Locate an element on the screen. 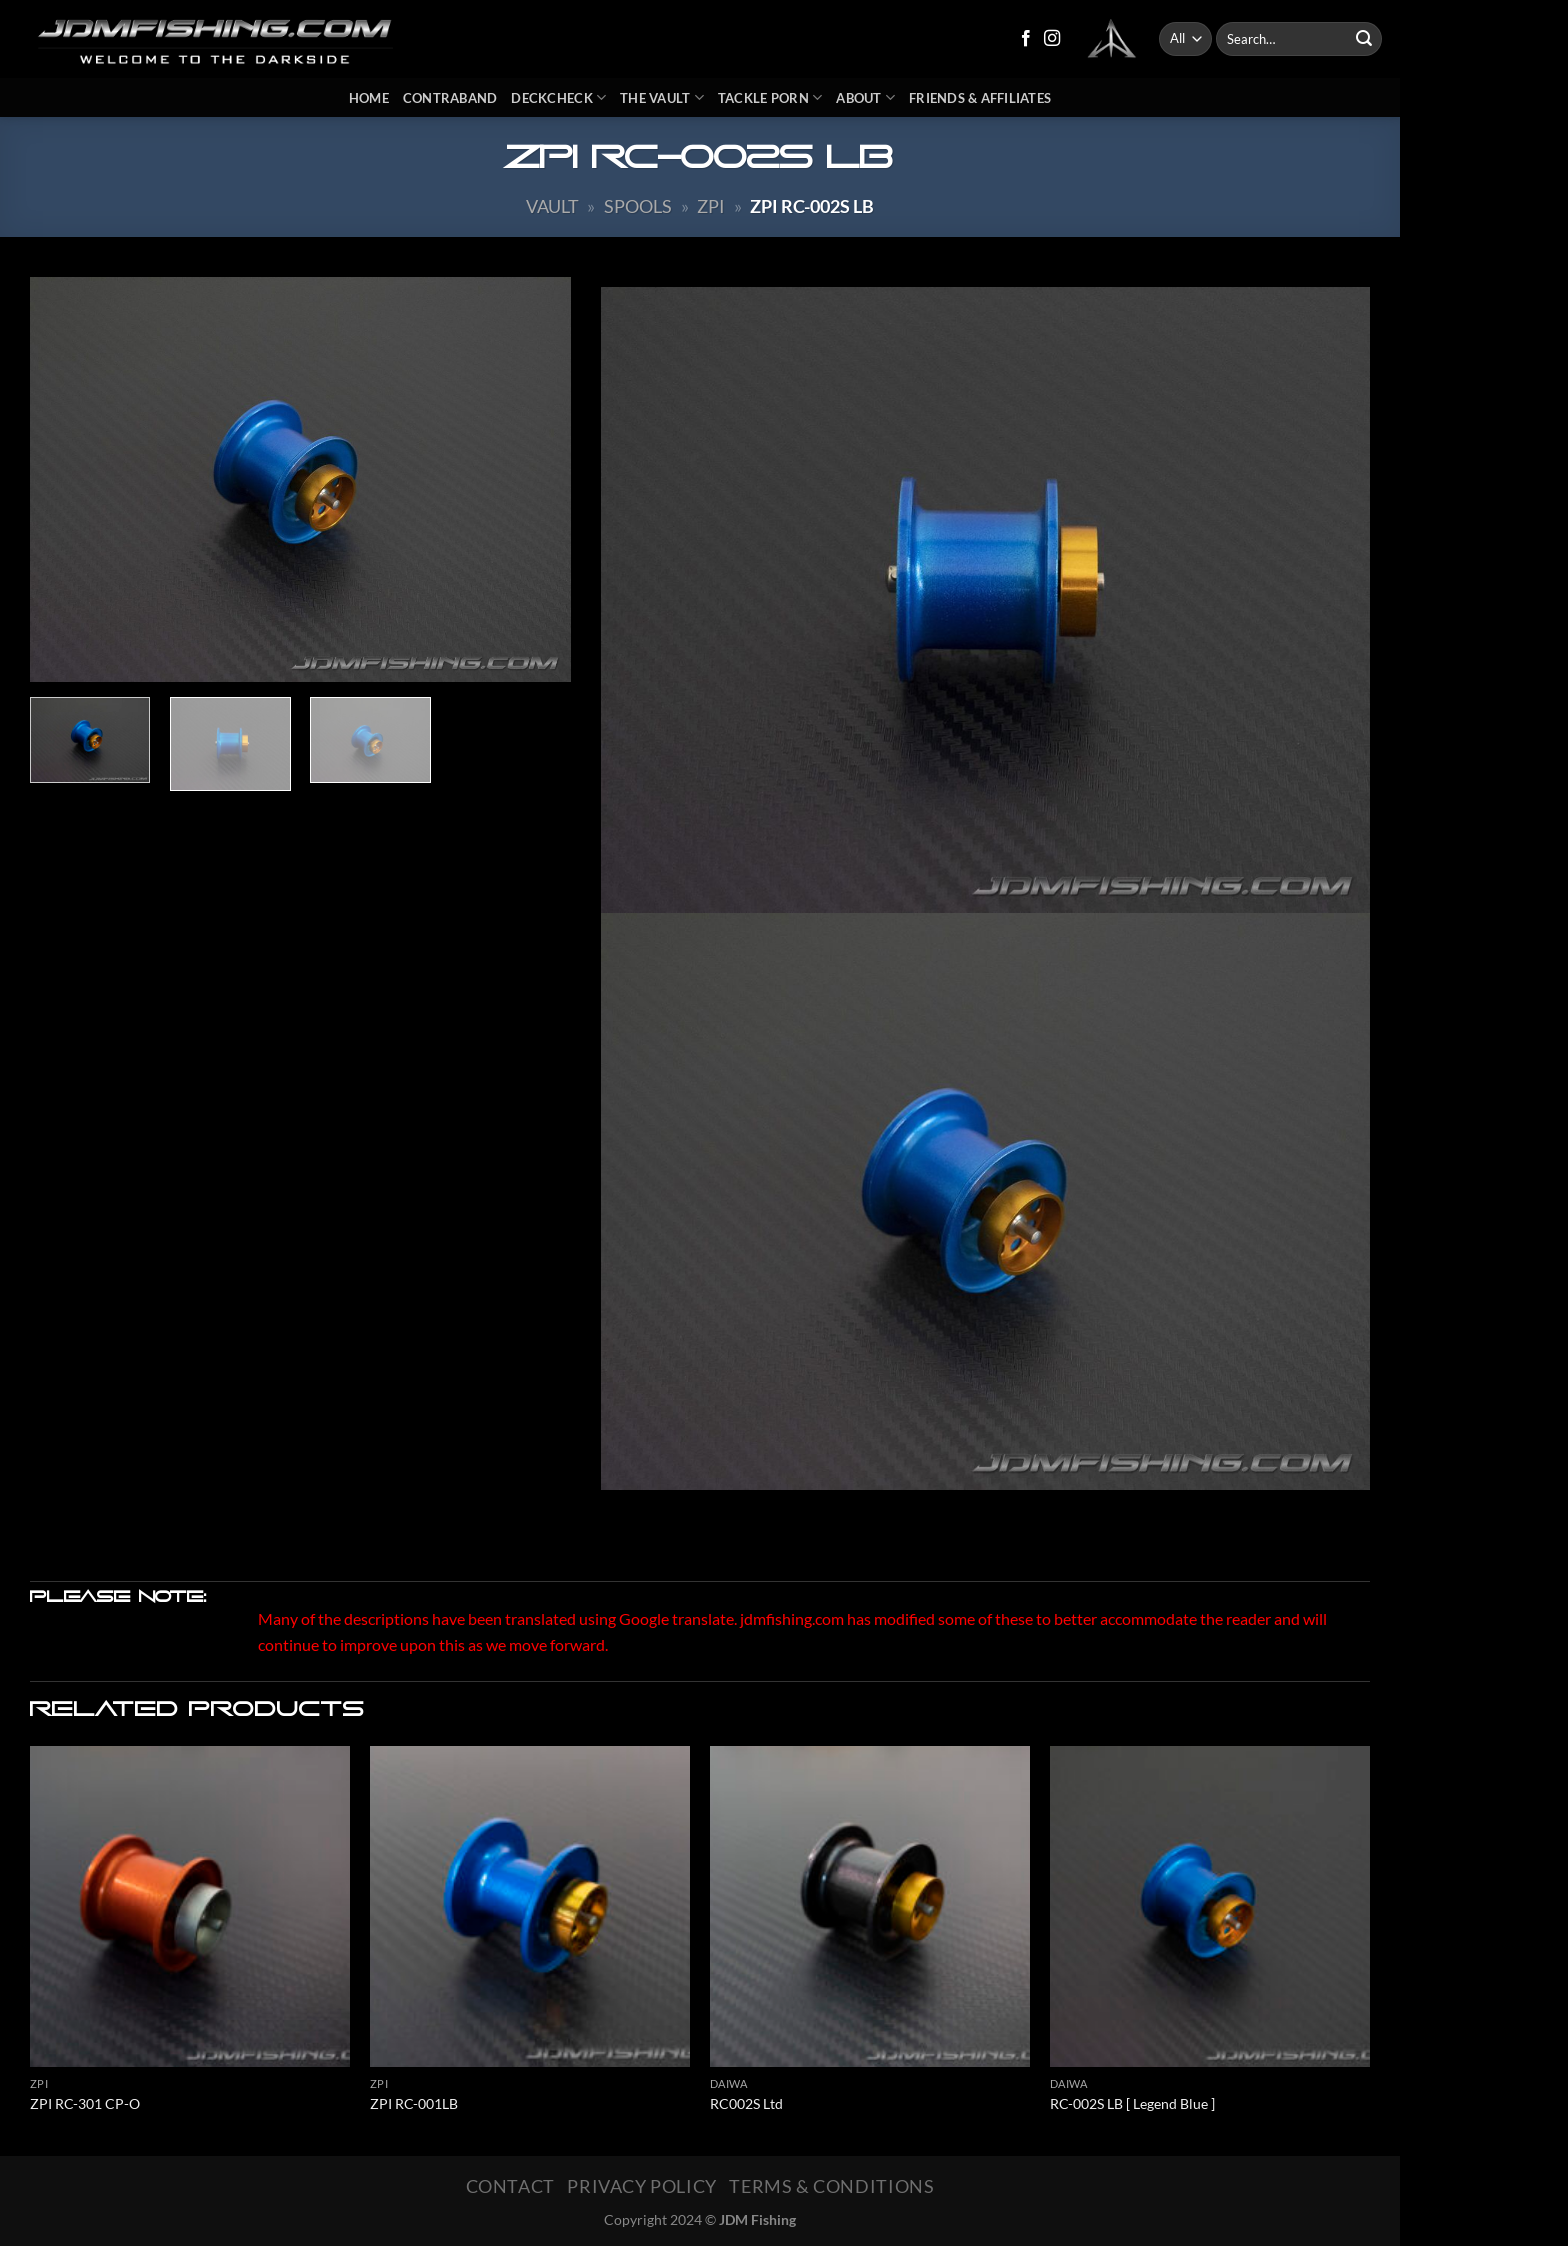 The image size is (1568, 2246). [Submit] is located at coordinates (1364, 39).